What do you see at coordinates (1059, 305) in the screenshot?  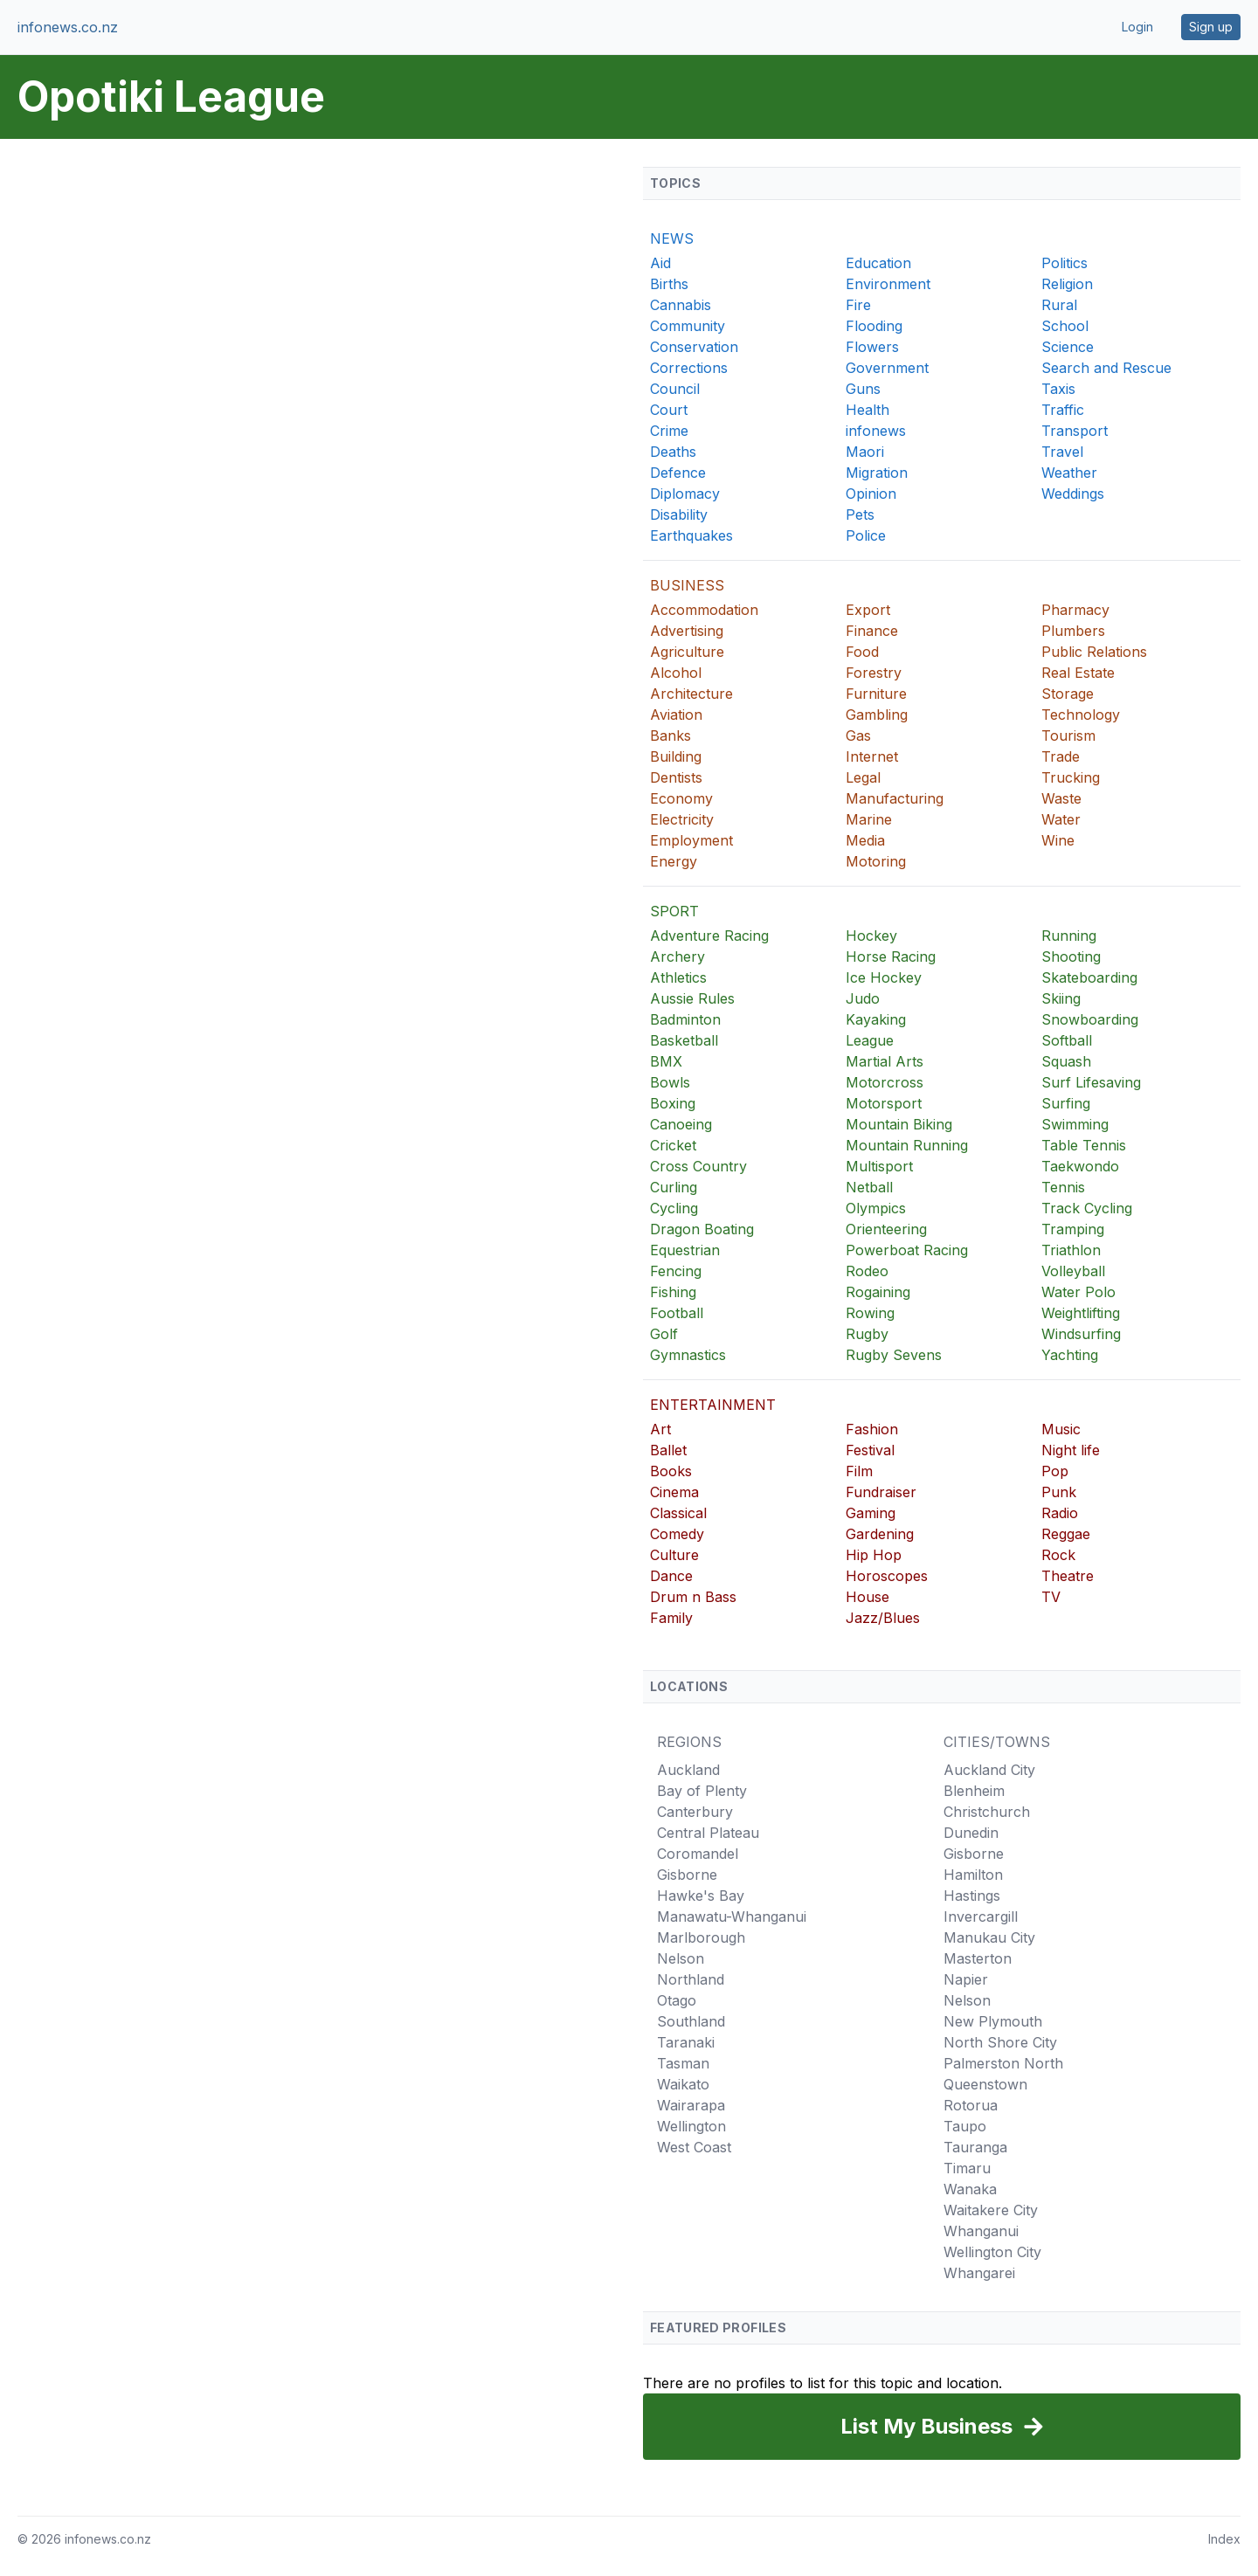 I see `Rural` at bounding box center [1059, 305].